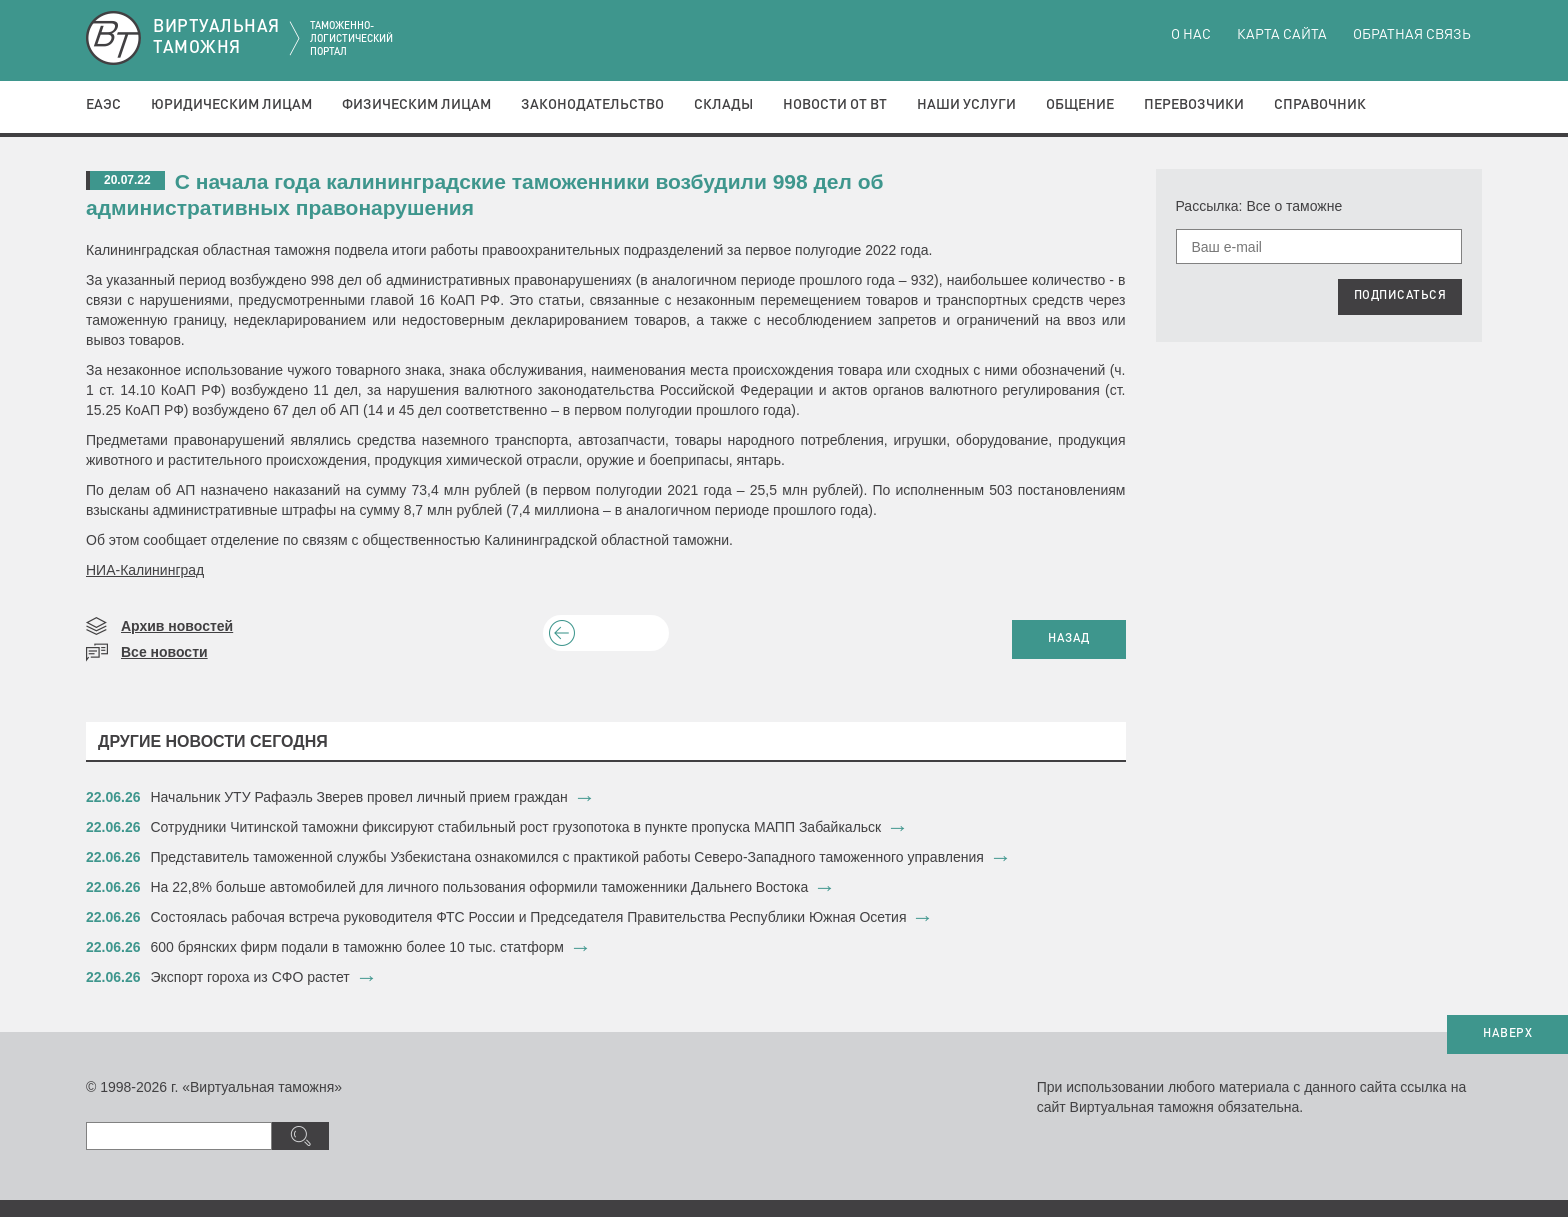 This screenshot has height=1217, width=1568. What do you see at coordinates (231, 105) in the screenshot?
I see `Юридическим лицам` at bounding box center [231, 105].